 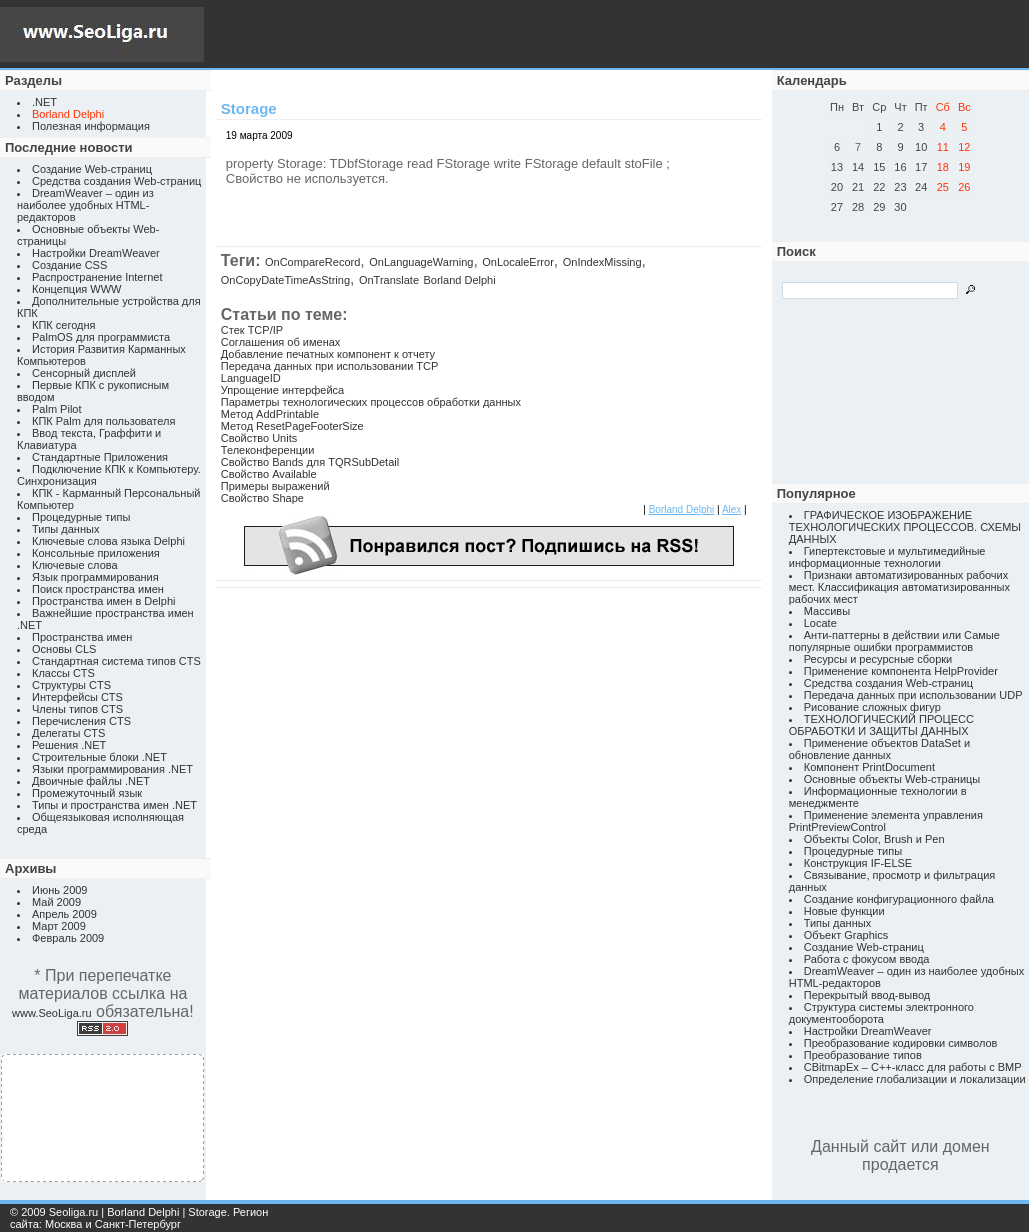 I want to click on Двоичные файлы .NET, so click(x=91, y=781).